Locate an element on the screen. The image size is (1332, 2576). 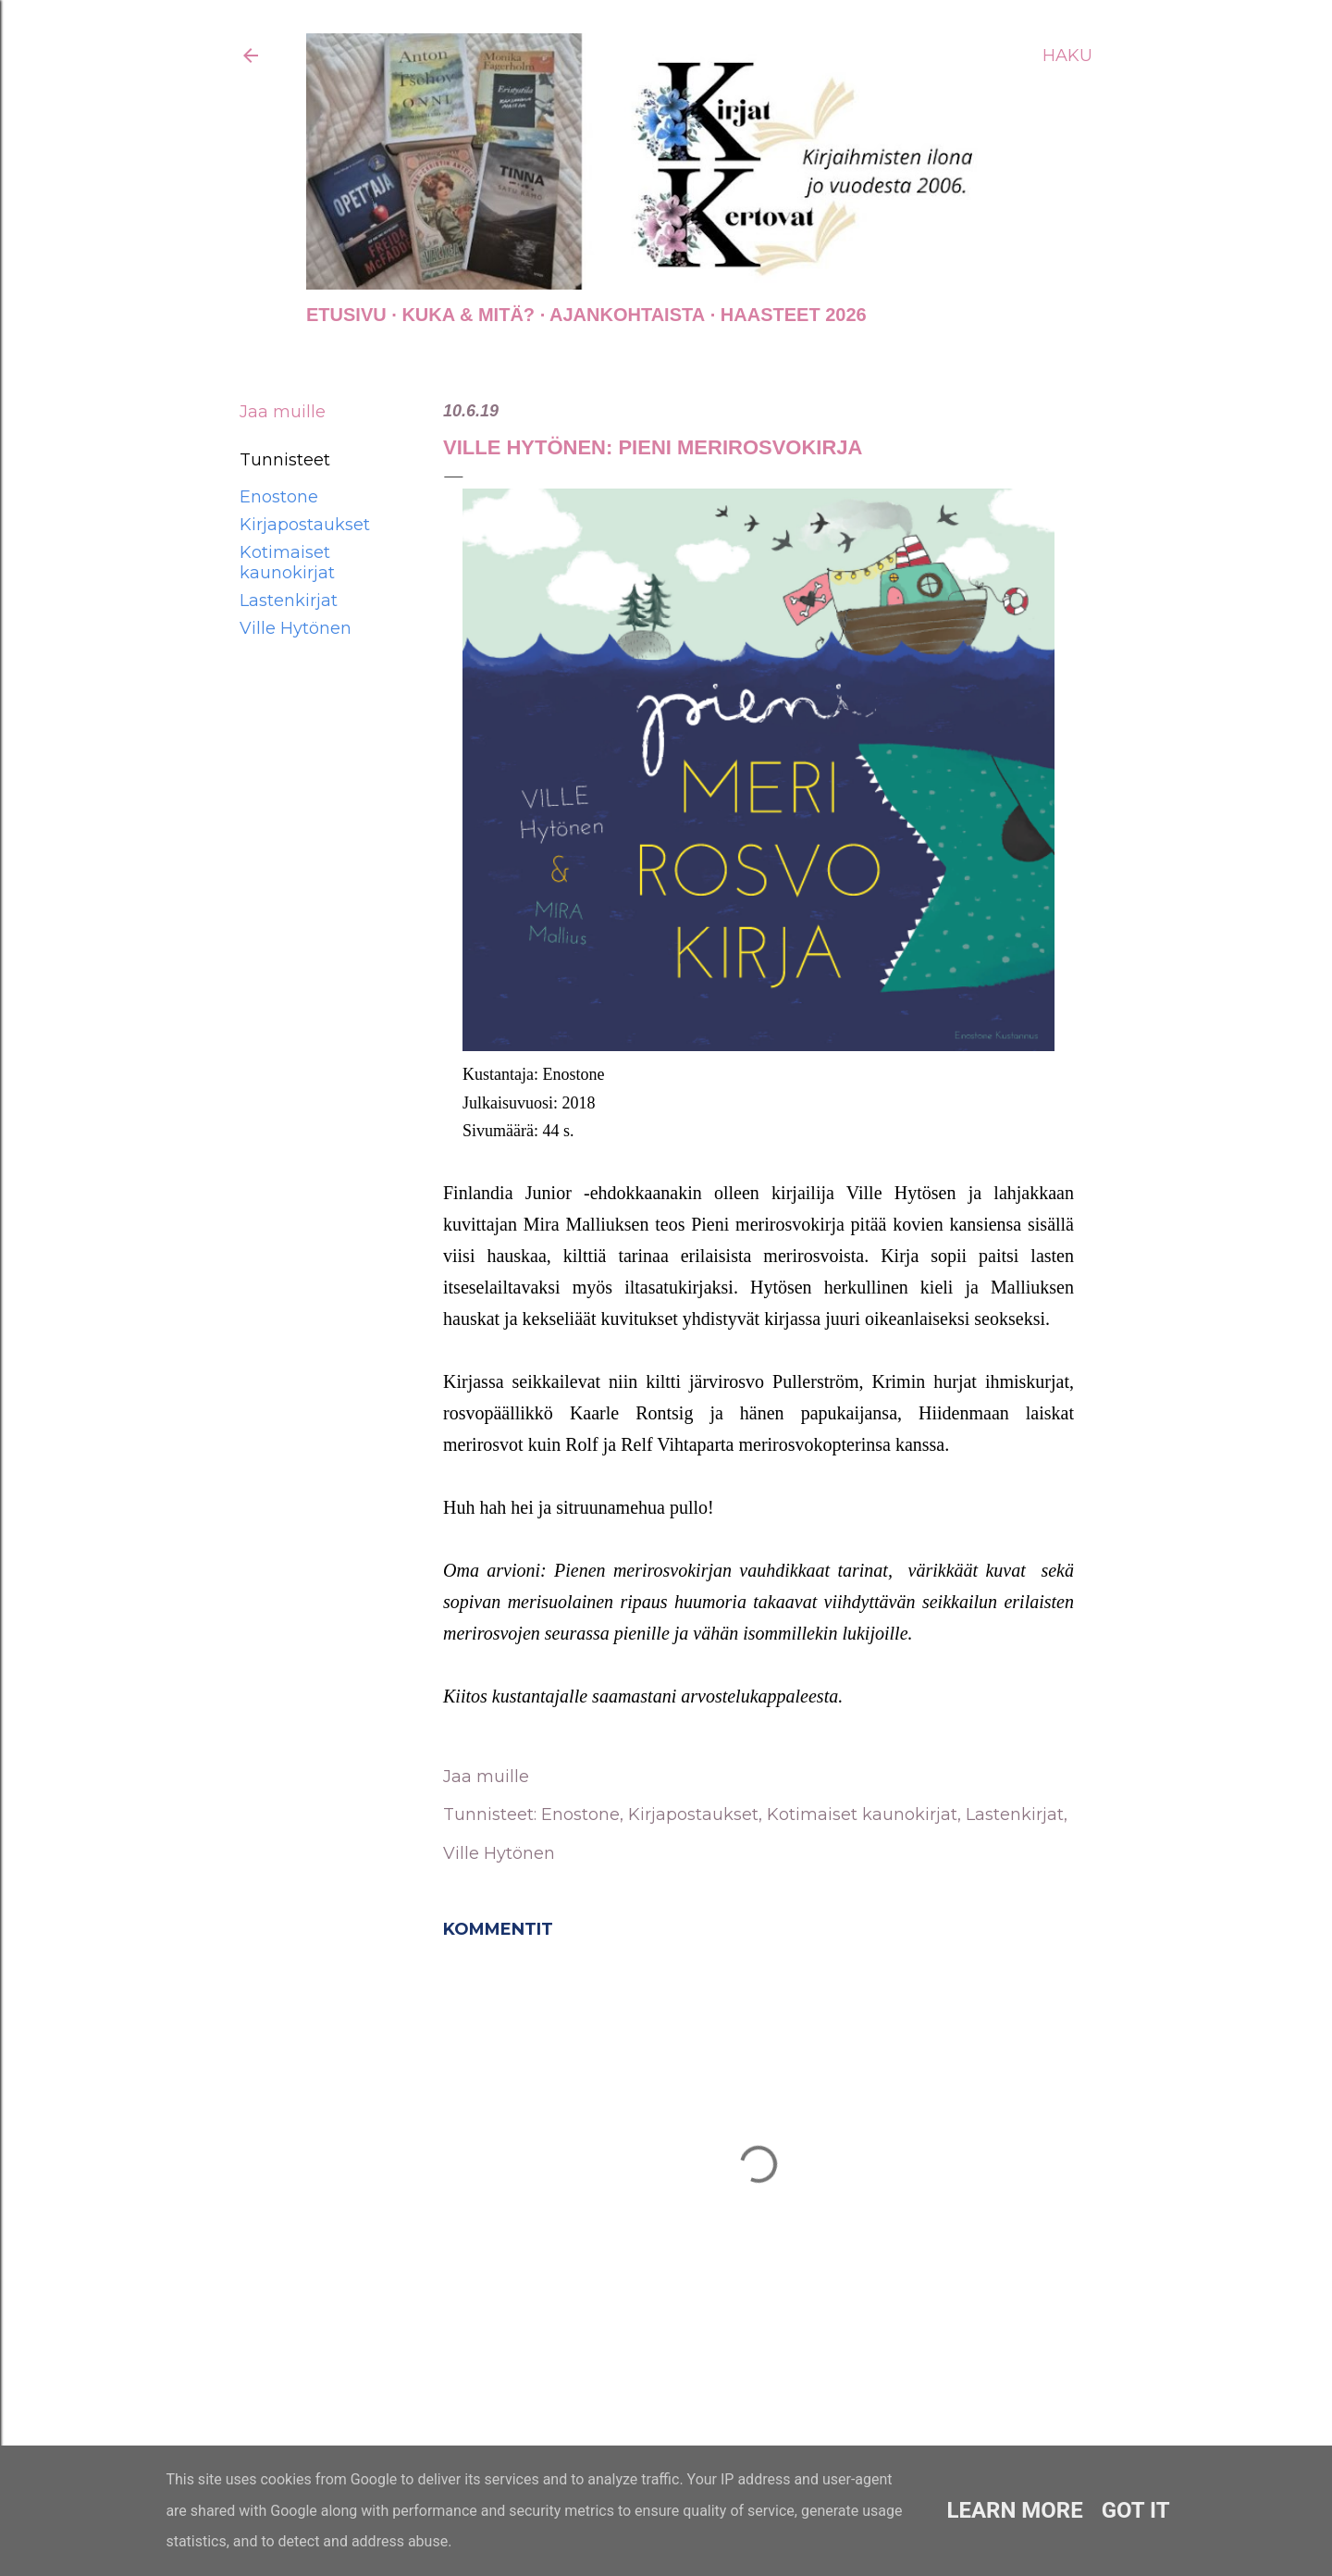
Kotimaiset kaunokirjat is located at coordinates (287, 562).